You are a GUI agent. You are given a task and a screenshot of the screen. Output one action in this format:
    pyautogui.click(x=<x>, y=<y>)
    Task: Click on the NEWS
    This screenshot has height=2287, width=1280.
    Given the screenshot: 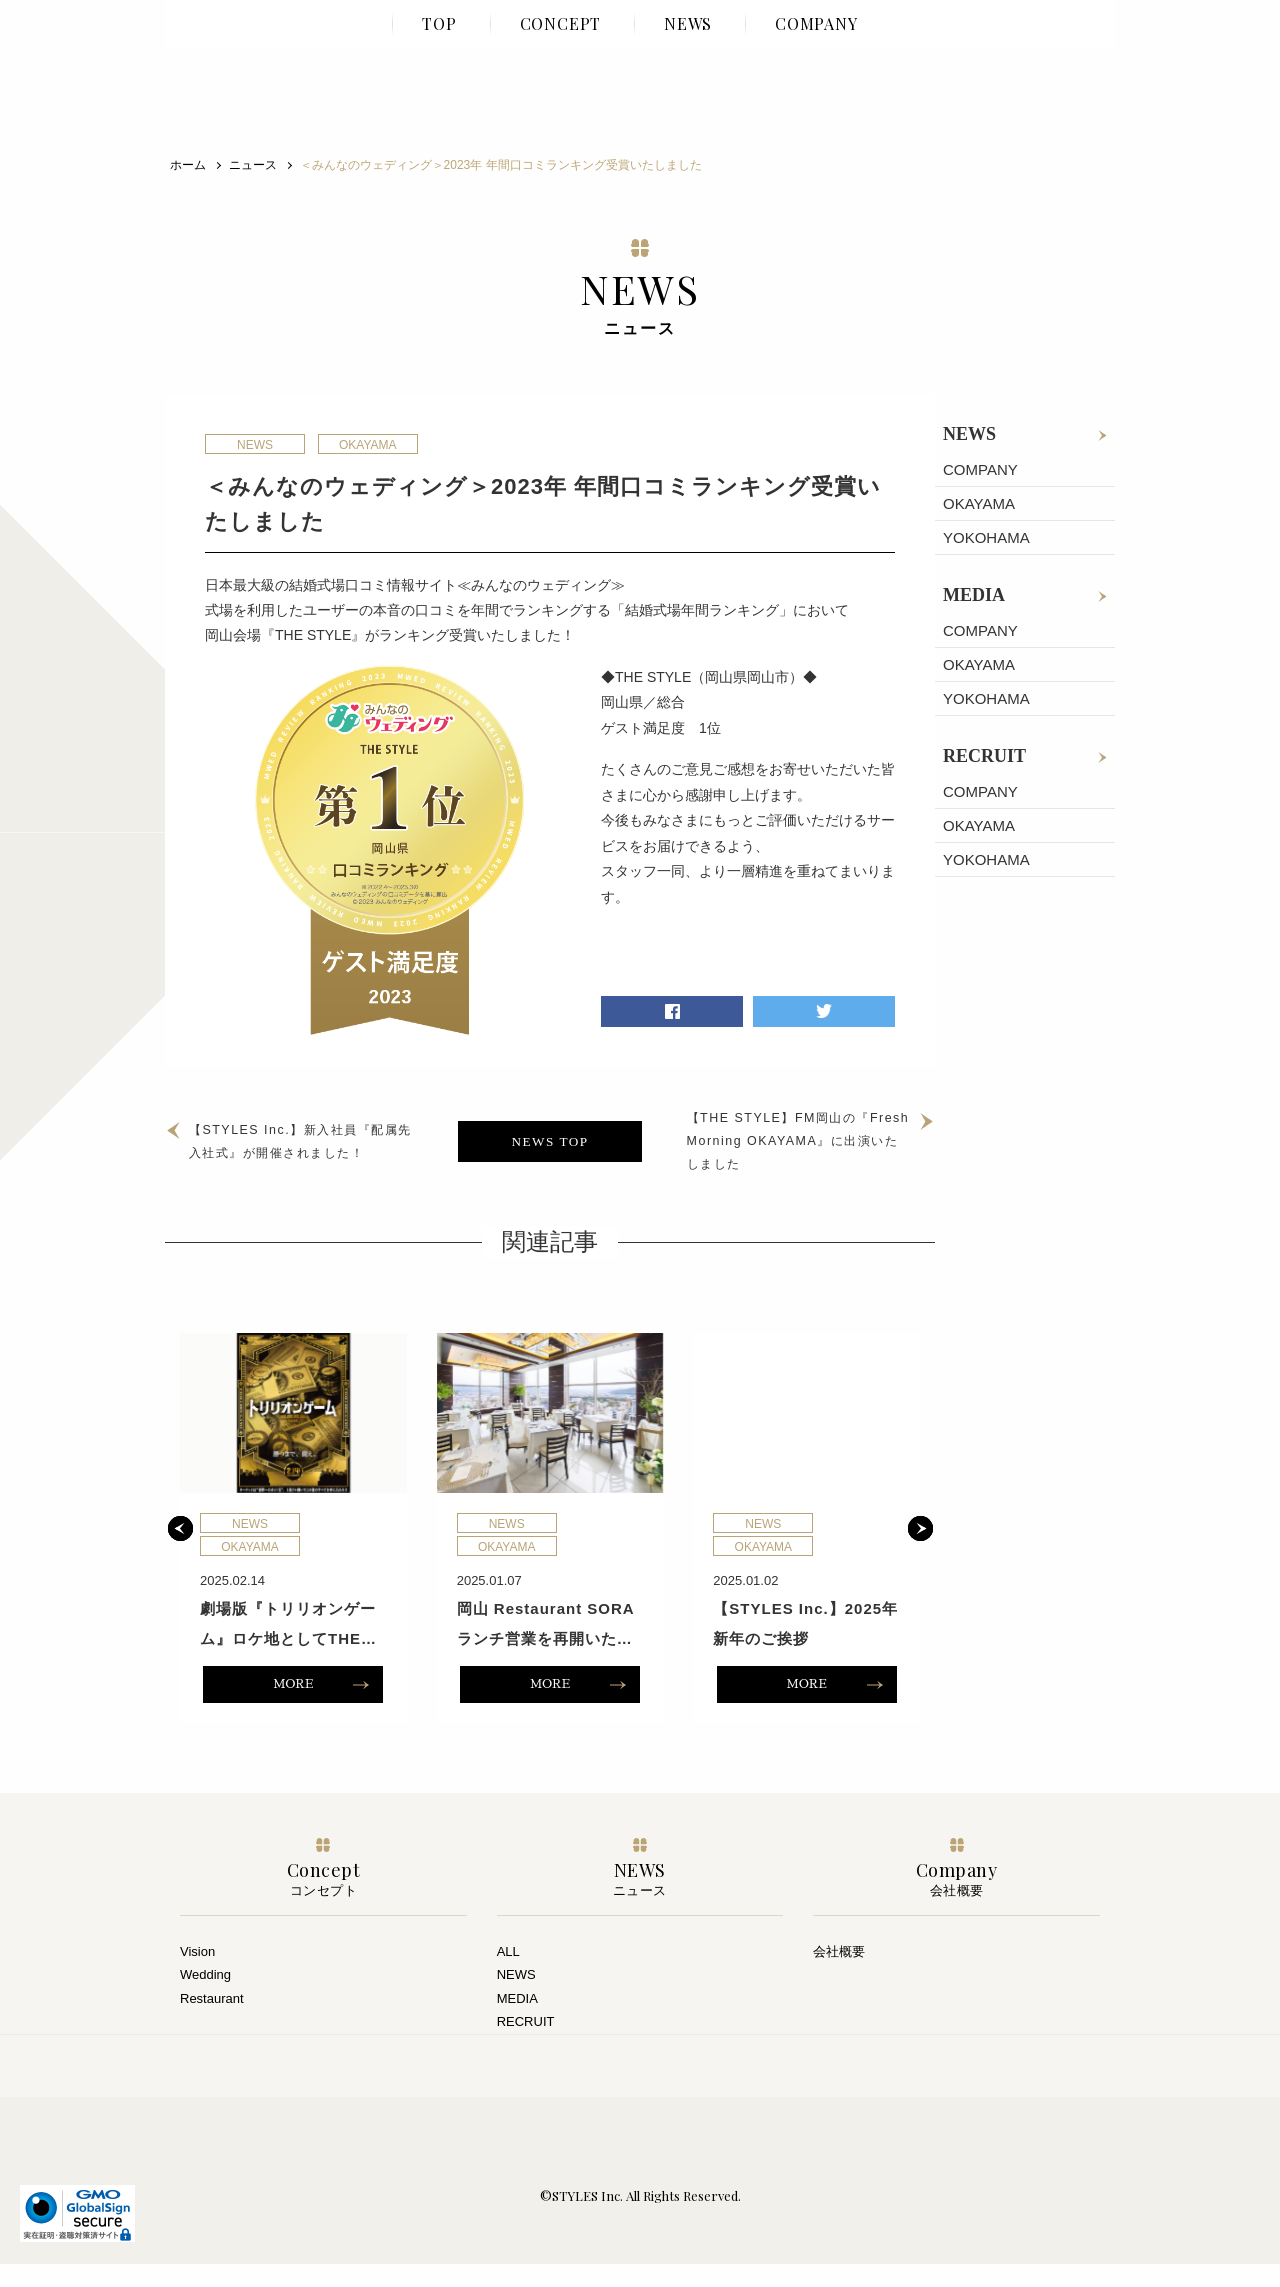 What is the action you would take?
    pyautogui.click(x=969, y=434)
    